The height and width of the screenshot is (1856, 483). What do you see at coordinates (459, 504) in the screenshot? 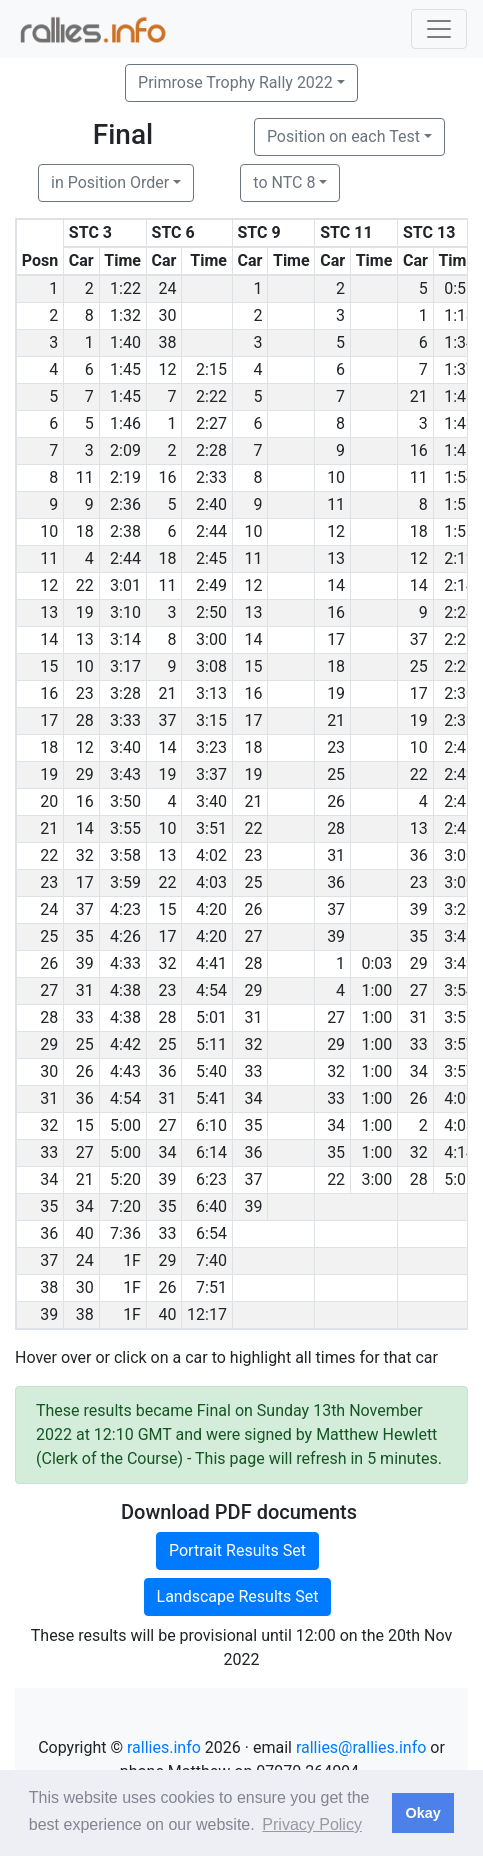
I see `1:55` at bounding box center [459, 504].